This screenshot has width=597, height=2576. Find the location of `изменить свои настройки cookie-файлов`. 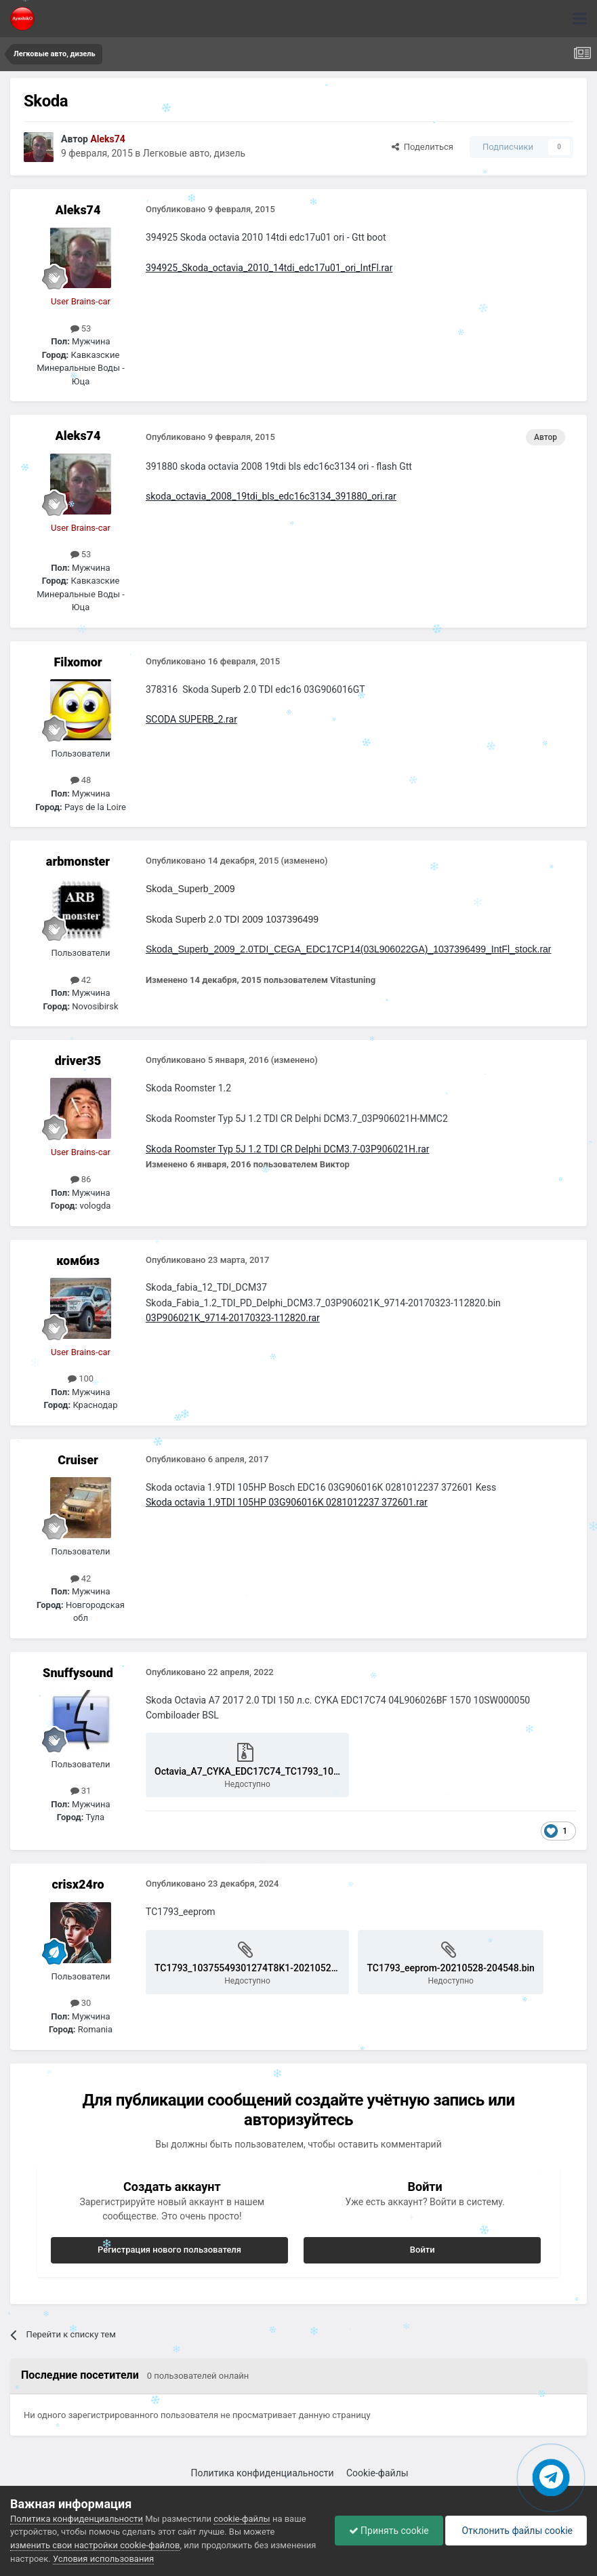

изменить свои настройки cookie-файлов is located at coordinates (95, 2545).